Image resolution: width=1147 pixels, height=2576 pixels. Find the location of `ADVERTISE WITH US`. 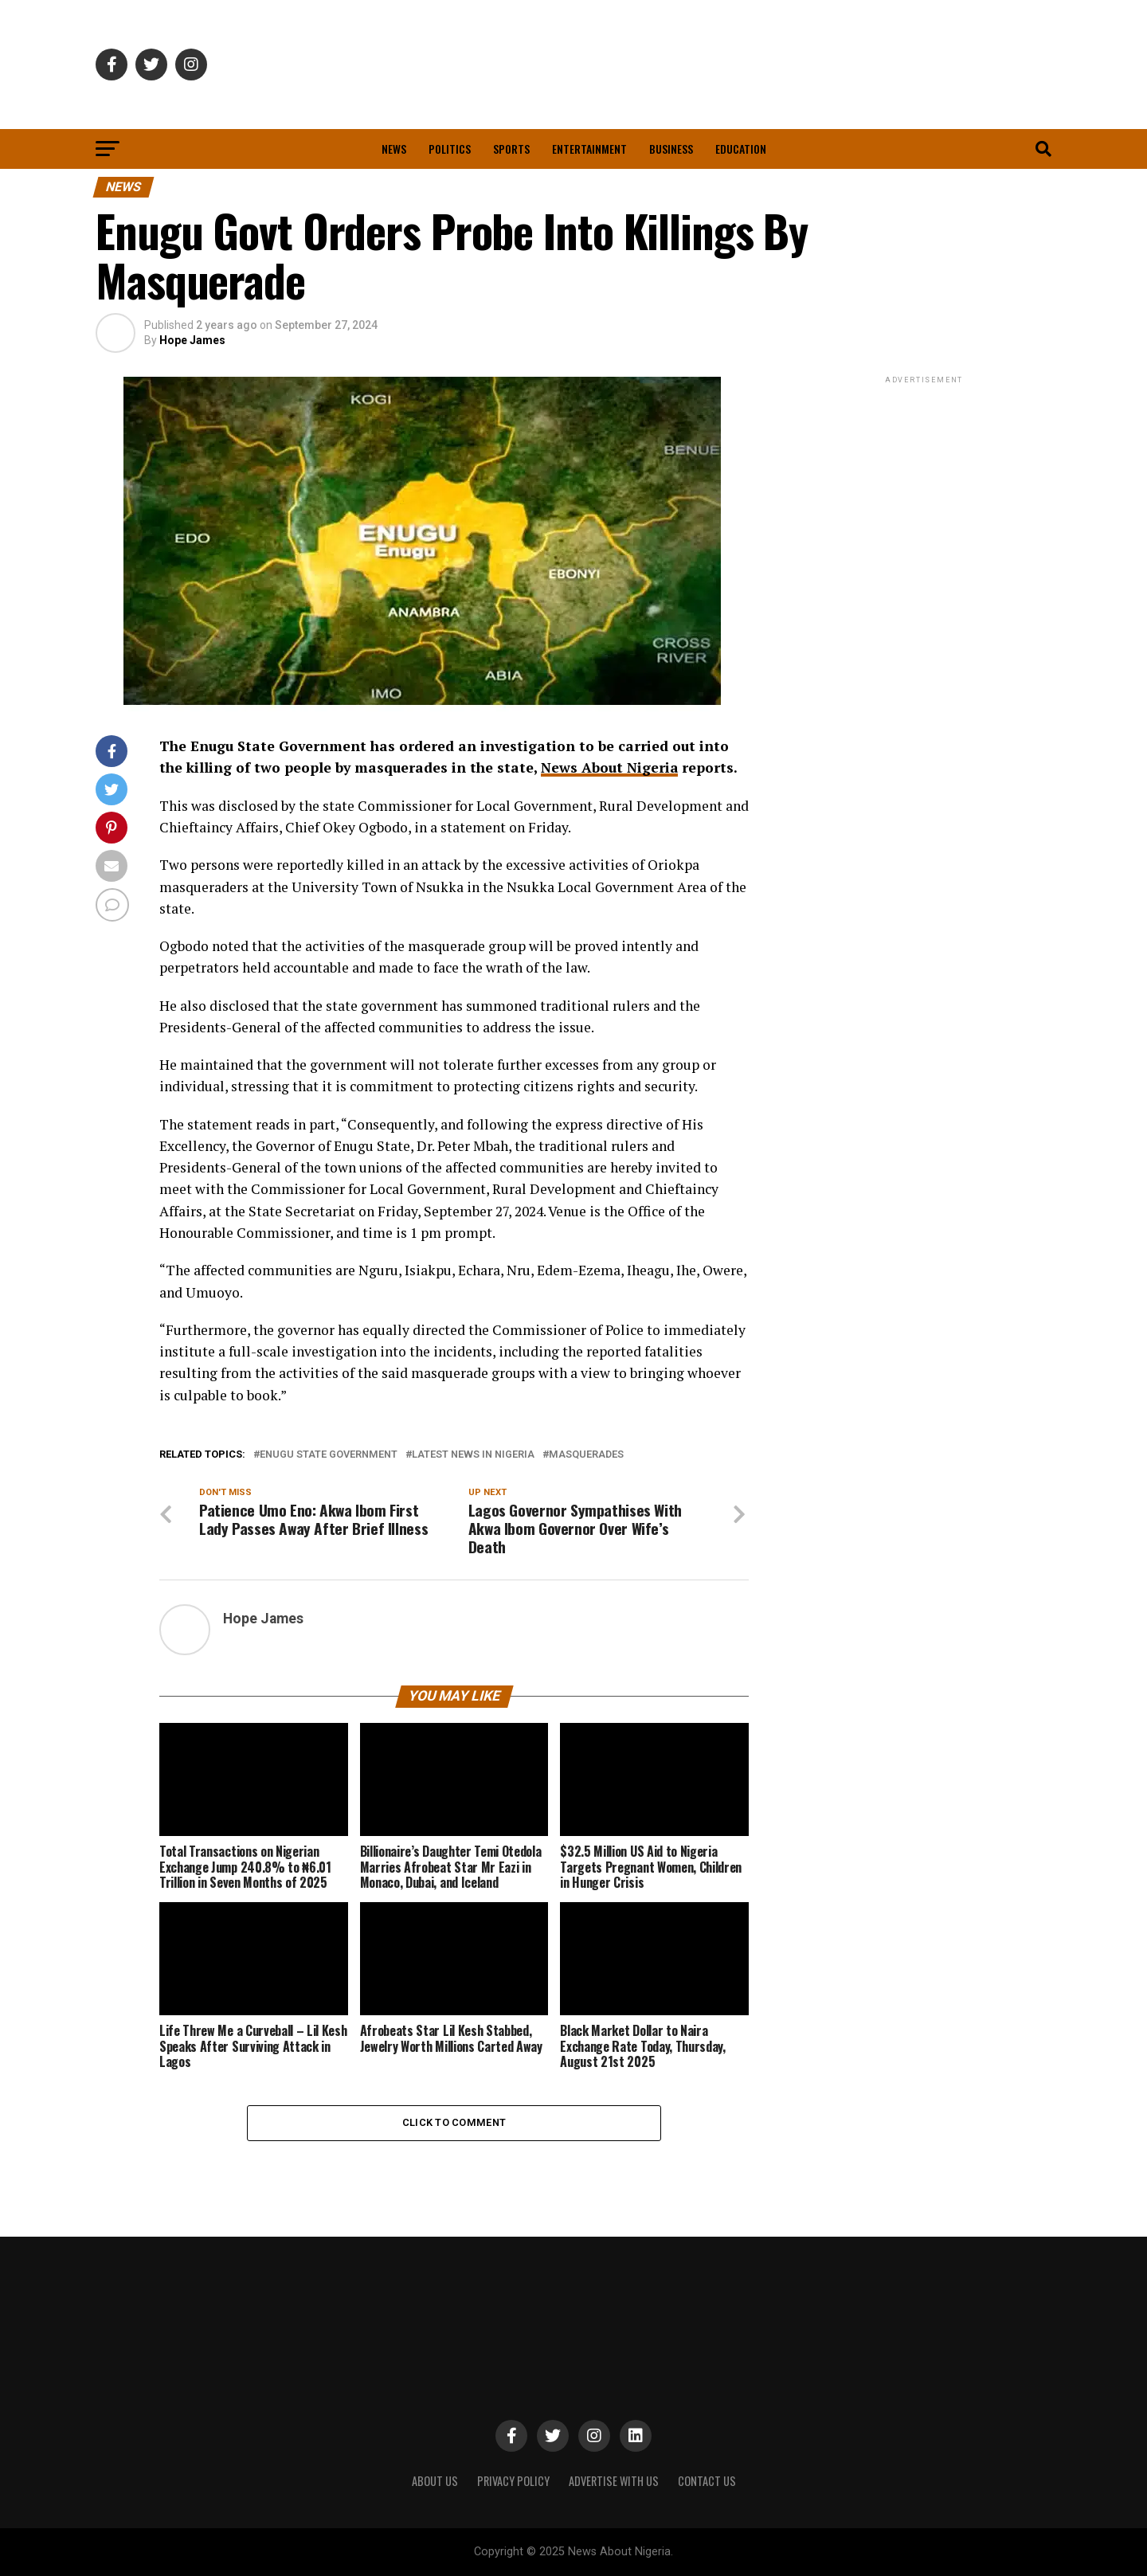

ADVERTISE WITH US is located at coordinates (614, 2480).